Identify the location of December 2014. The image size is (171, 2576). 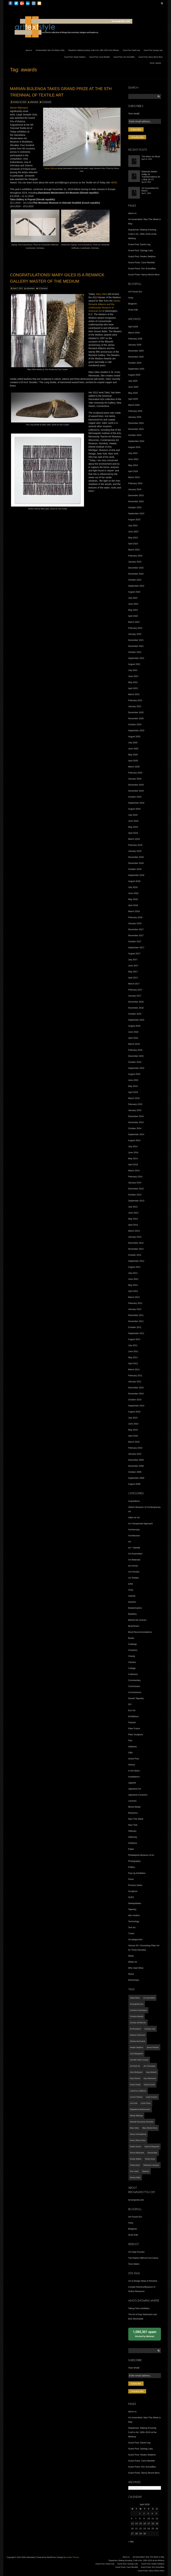
(136, 1116).